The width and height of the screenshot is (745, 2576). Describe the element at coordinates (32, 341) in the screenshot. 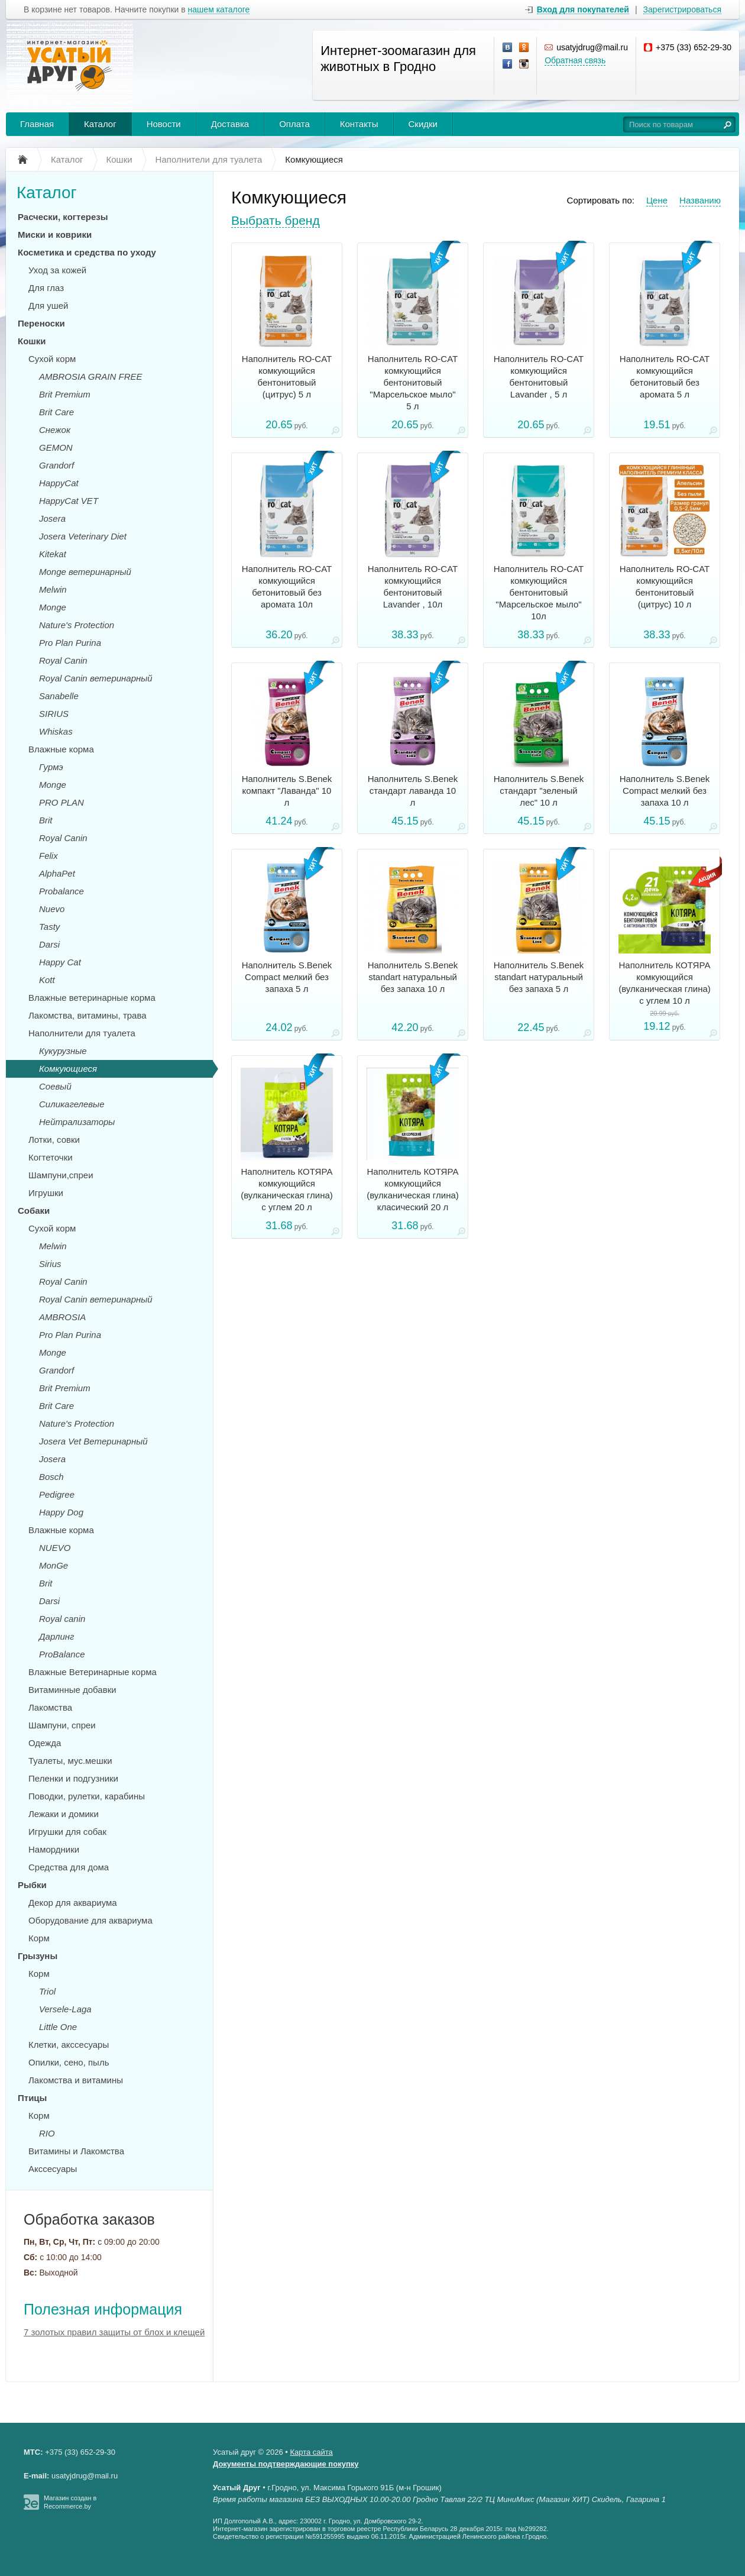

I see `Кошки` at that location.